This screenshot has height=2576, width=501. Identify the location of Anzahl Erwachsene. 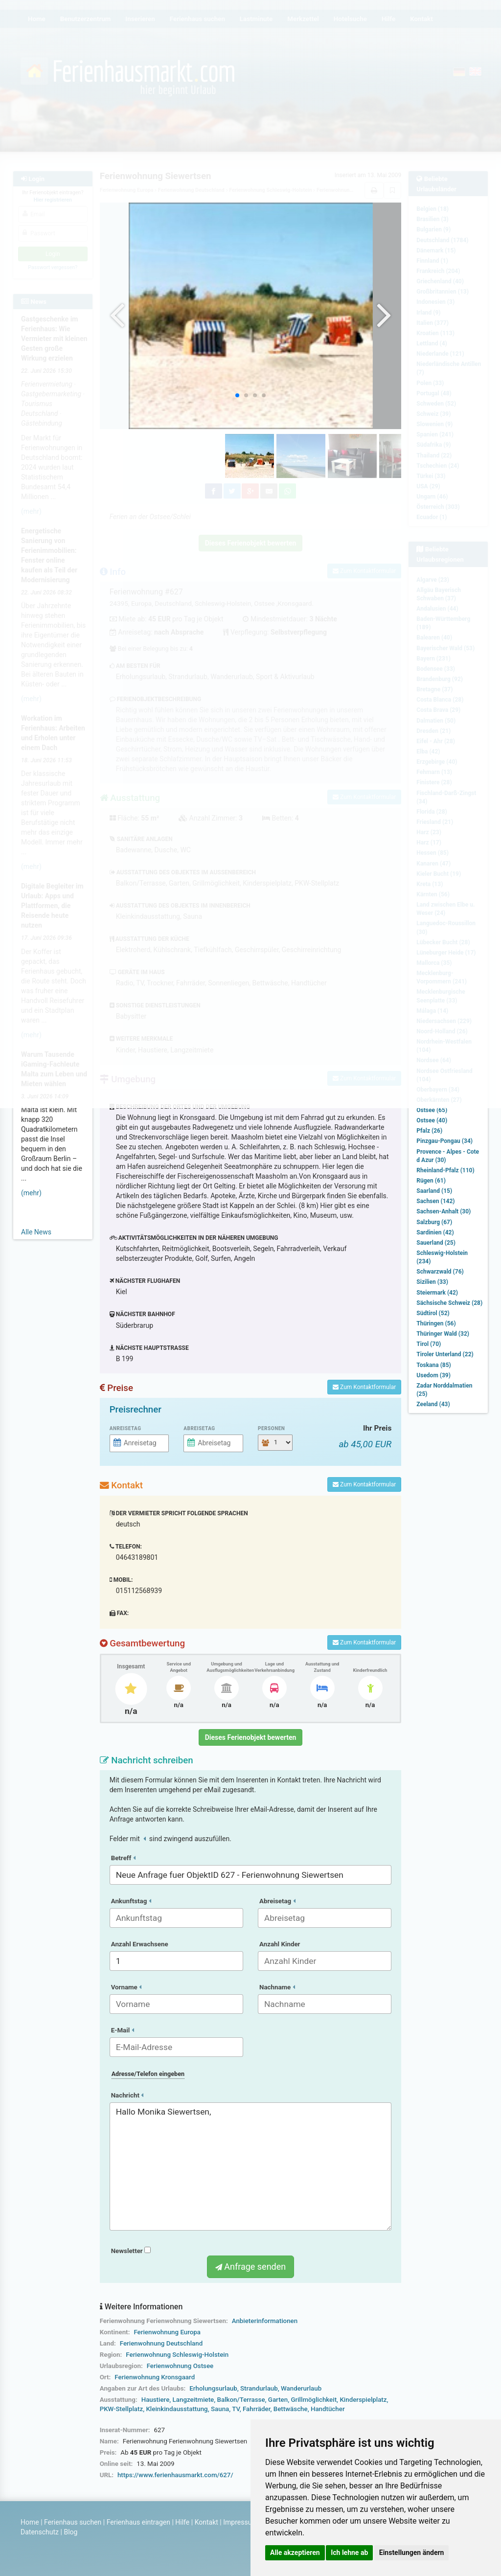
(139, 1944).